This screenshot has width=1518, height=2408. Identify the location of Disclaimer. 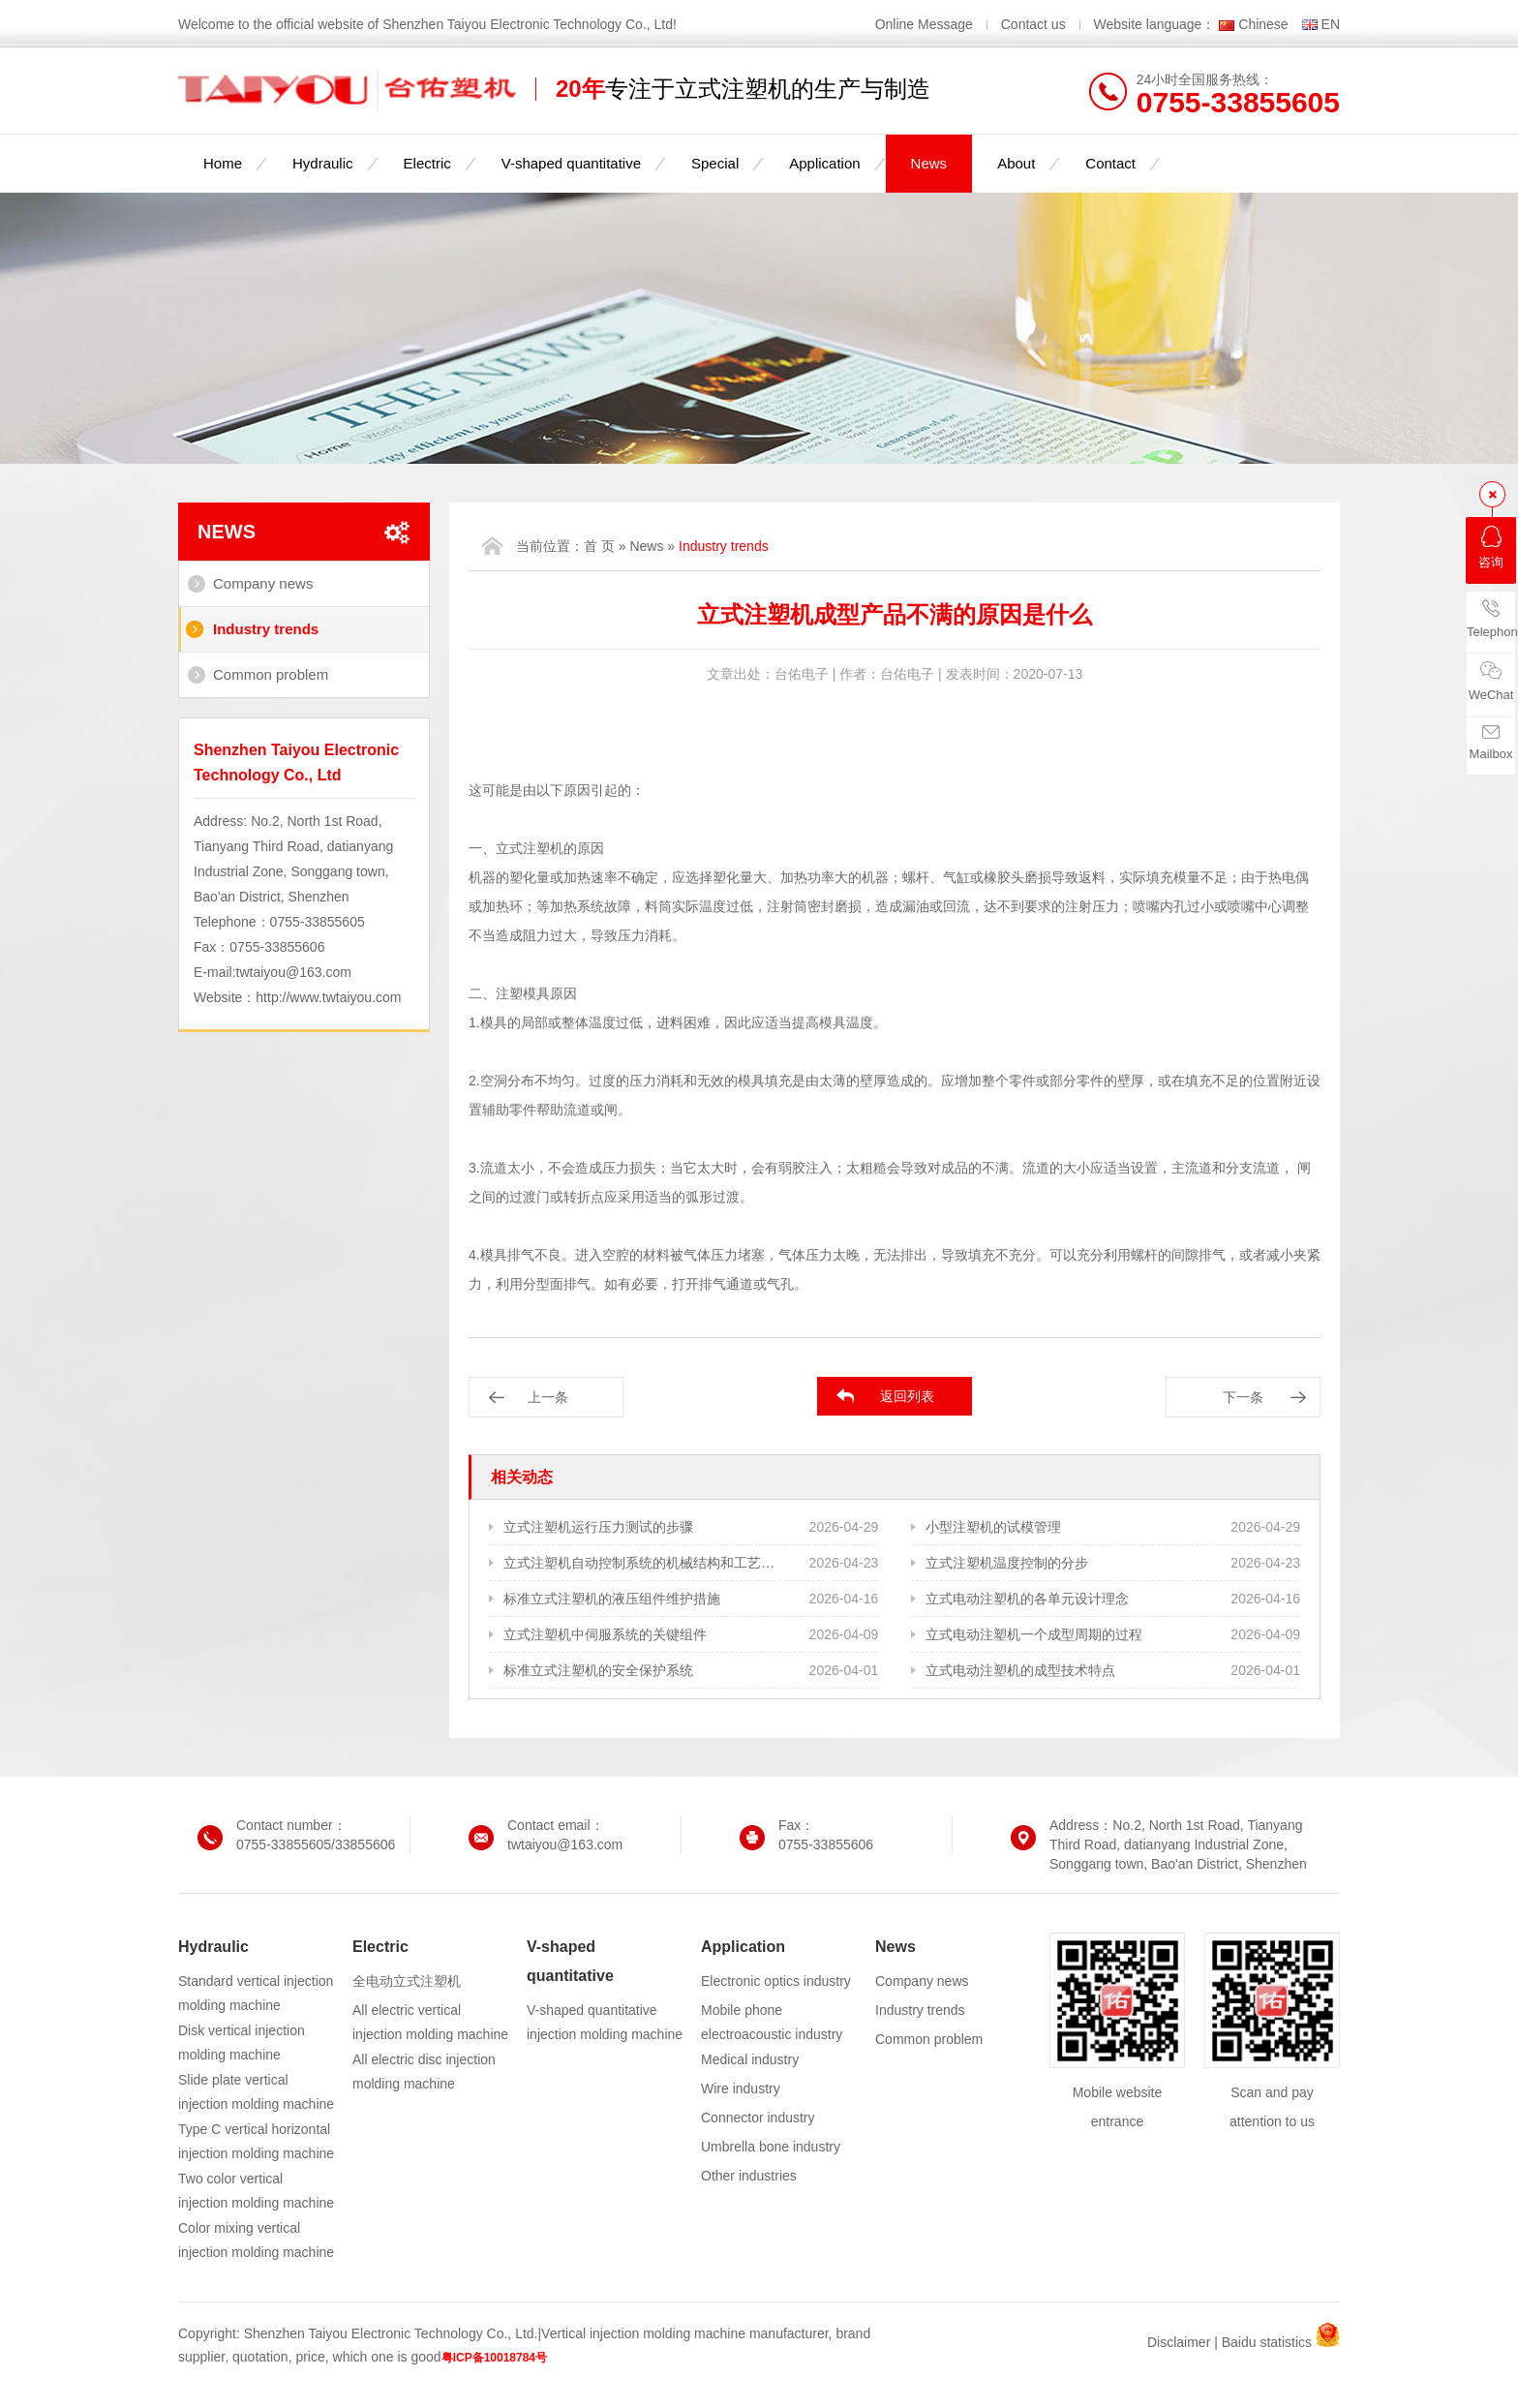
(1178, 2342).